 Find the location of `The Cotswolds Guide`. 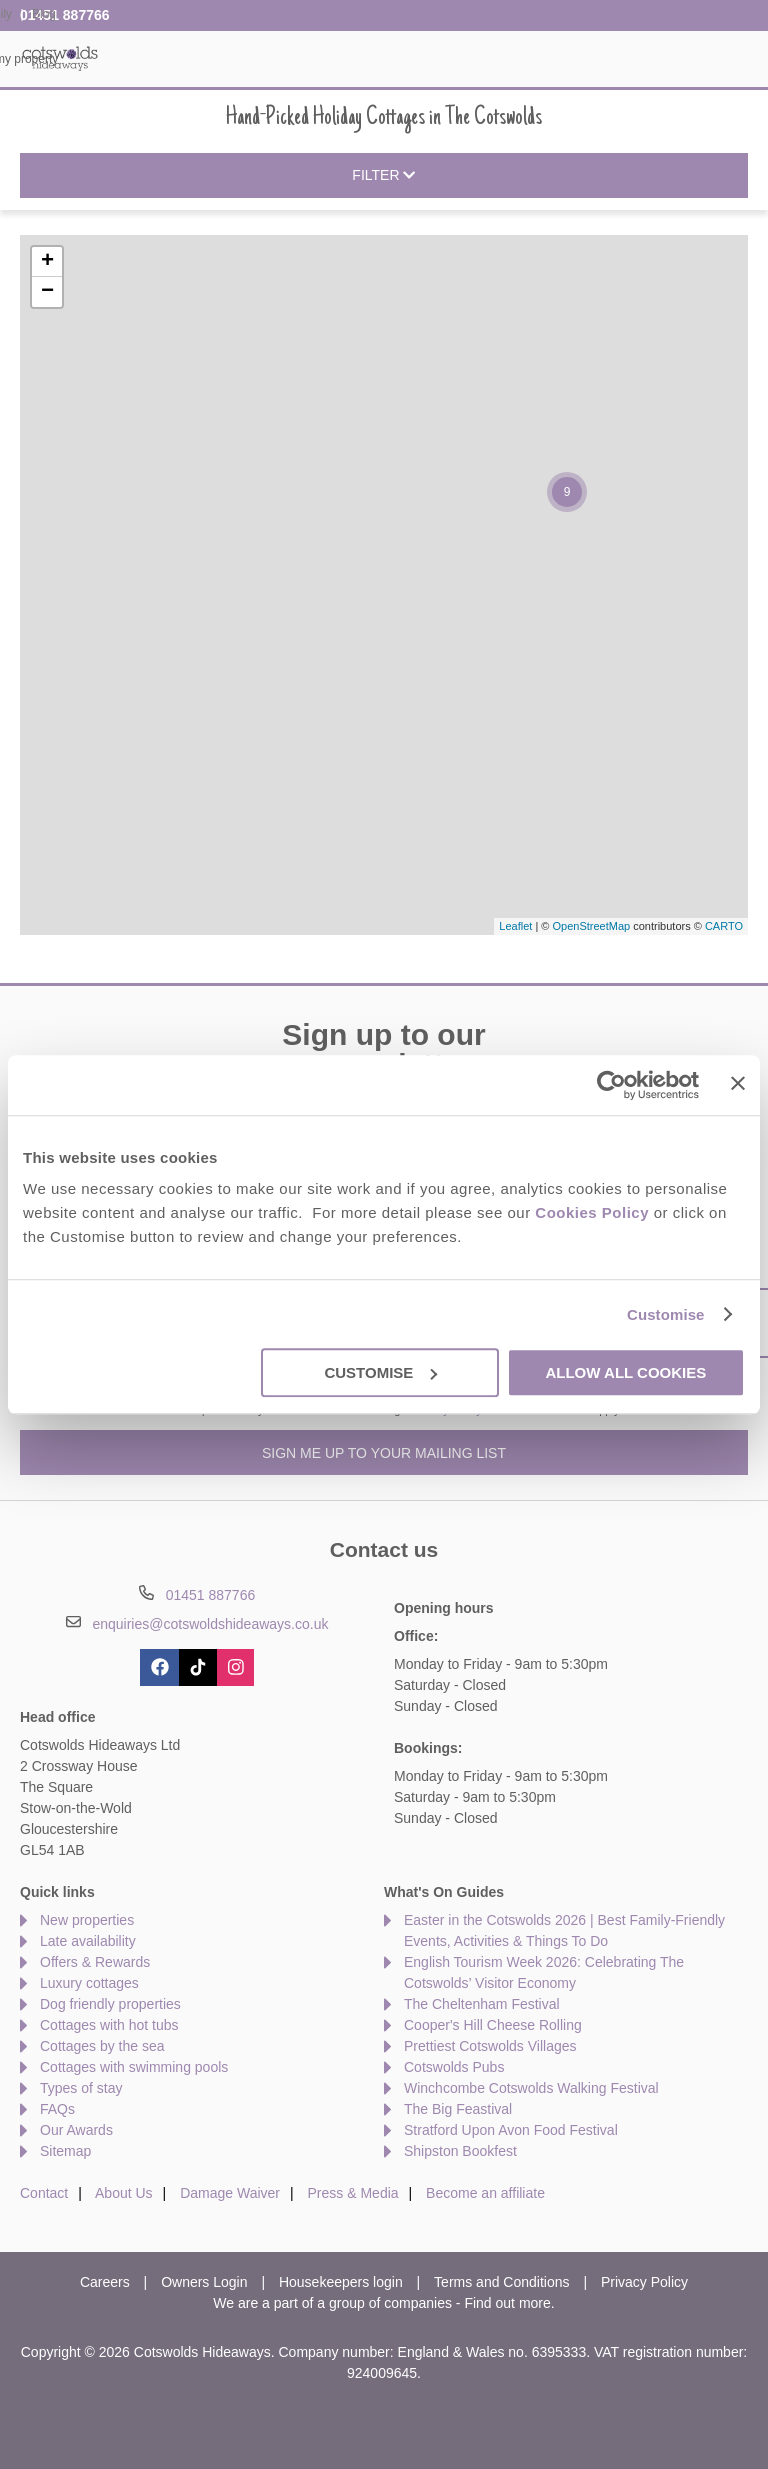

The Cotswolds Guide is located at coordinates (573, 59).